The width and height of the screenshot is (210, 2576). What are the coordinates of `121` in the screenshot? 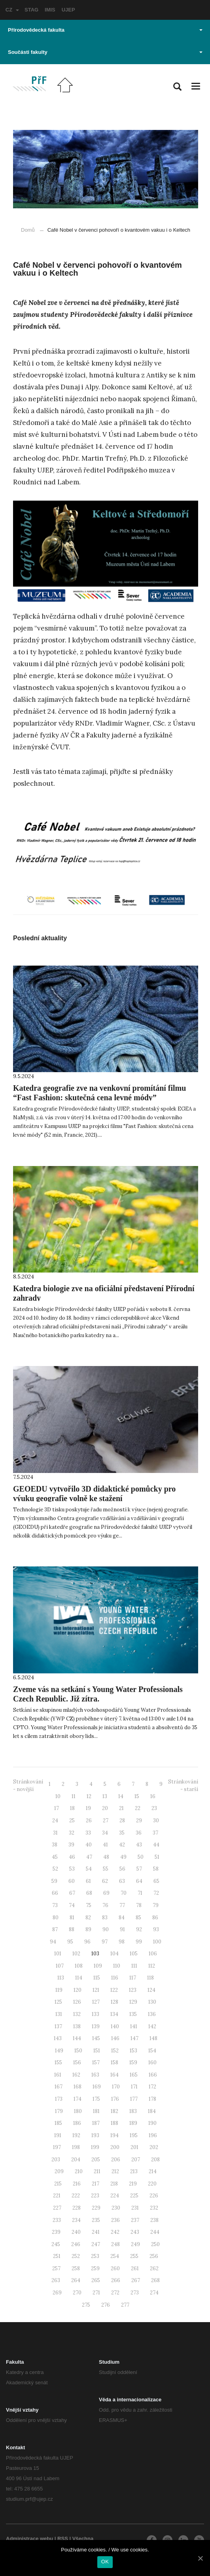 It's located at (96, 1990).